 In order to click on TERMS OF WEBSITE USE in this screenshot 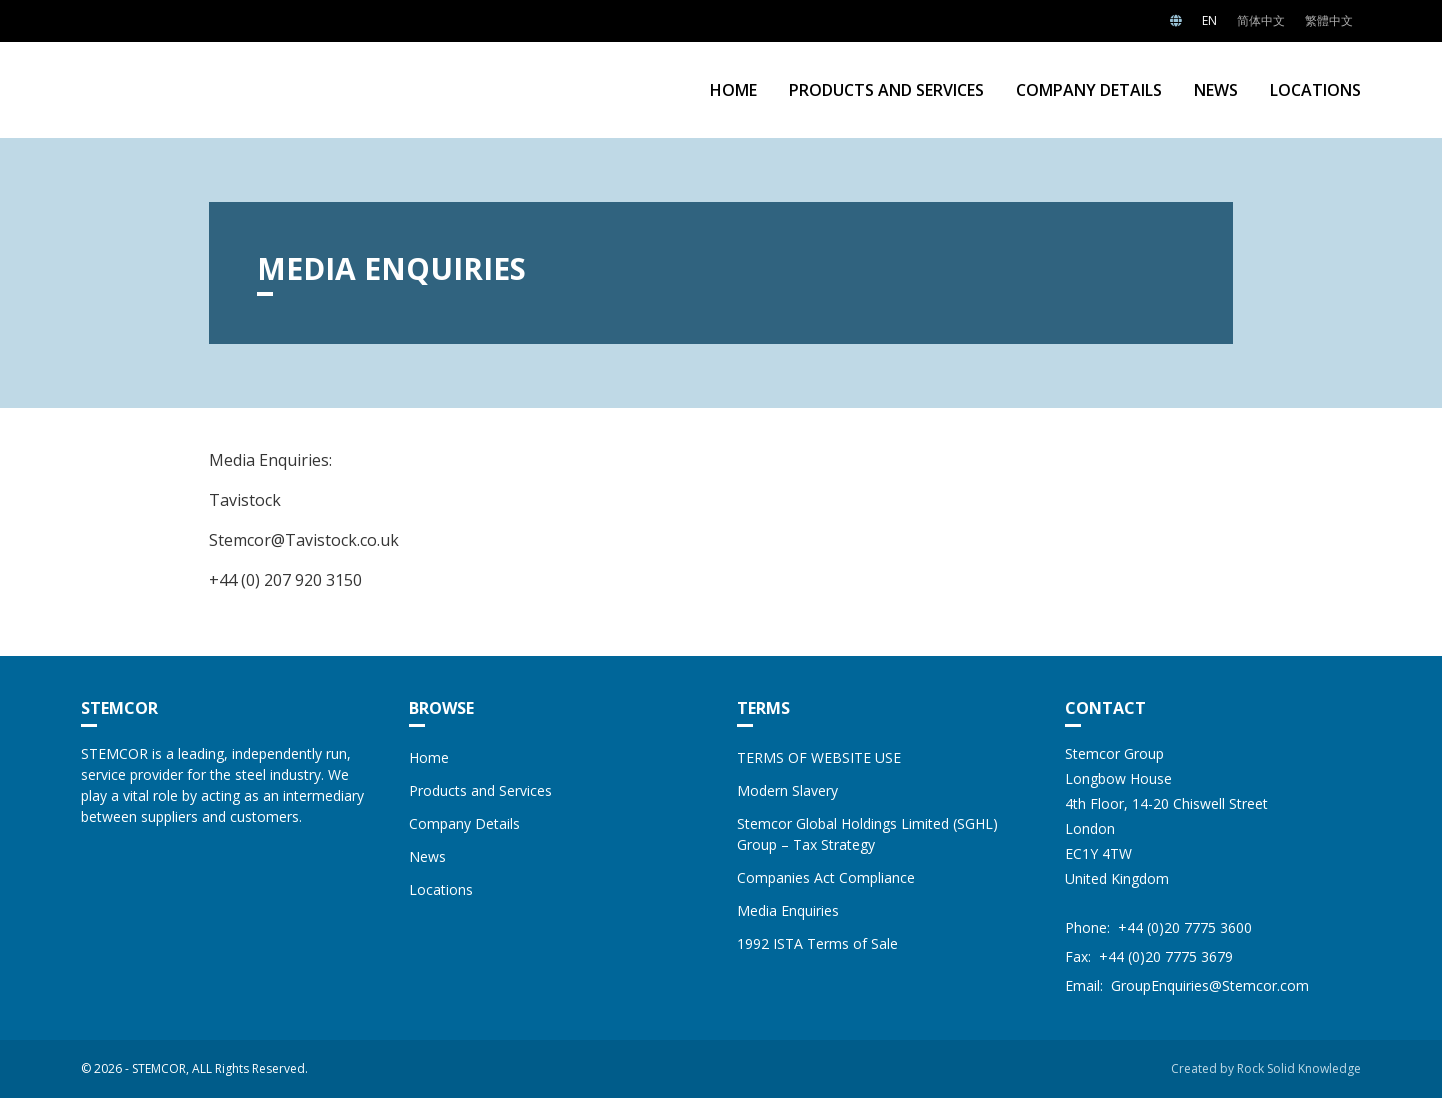, I will do `click(819, 757)`.